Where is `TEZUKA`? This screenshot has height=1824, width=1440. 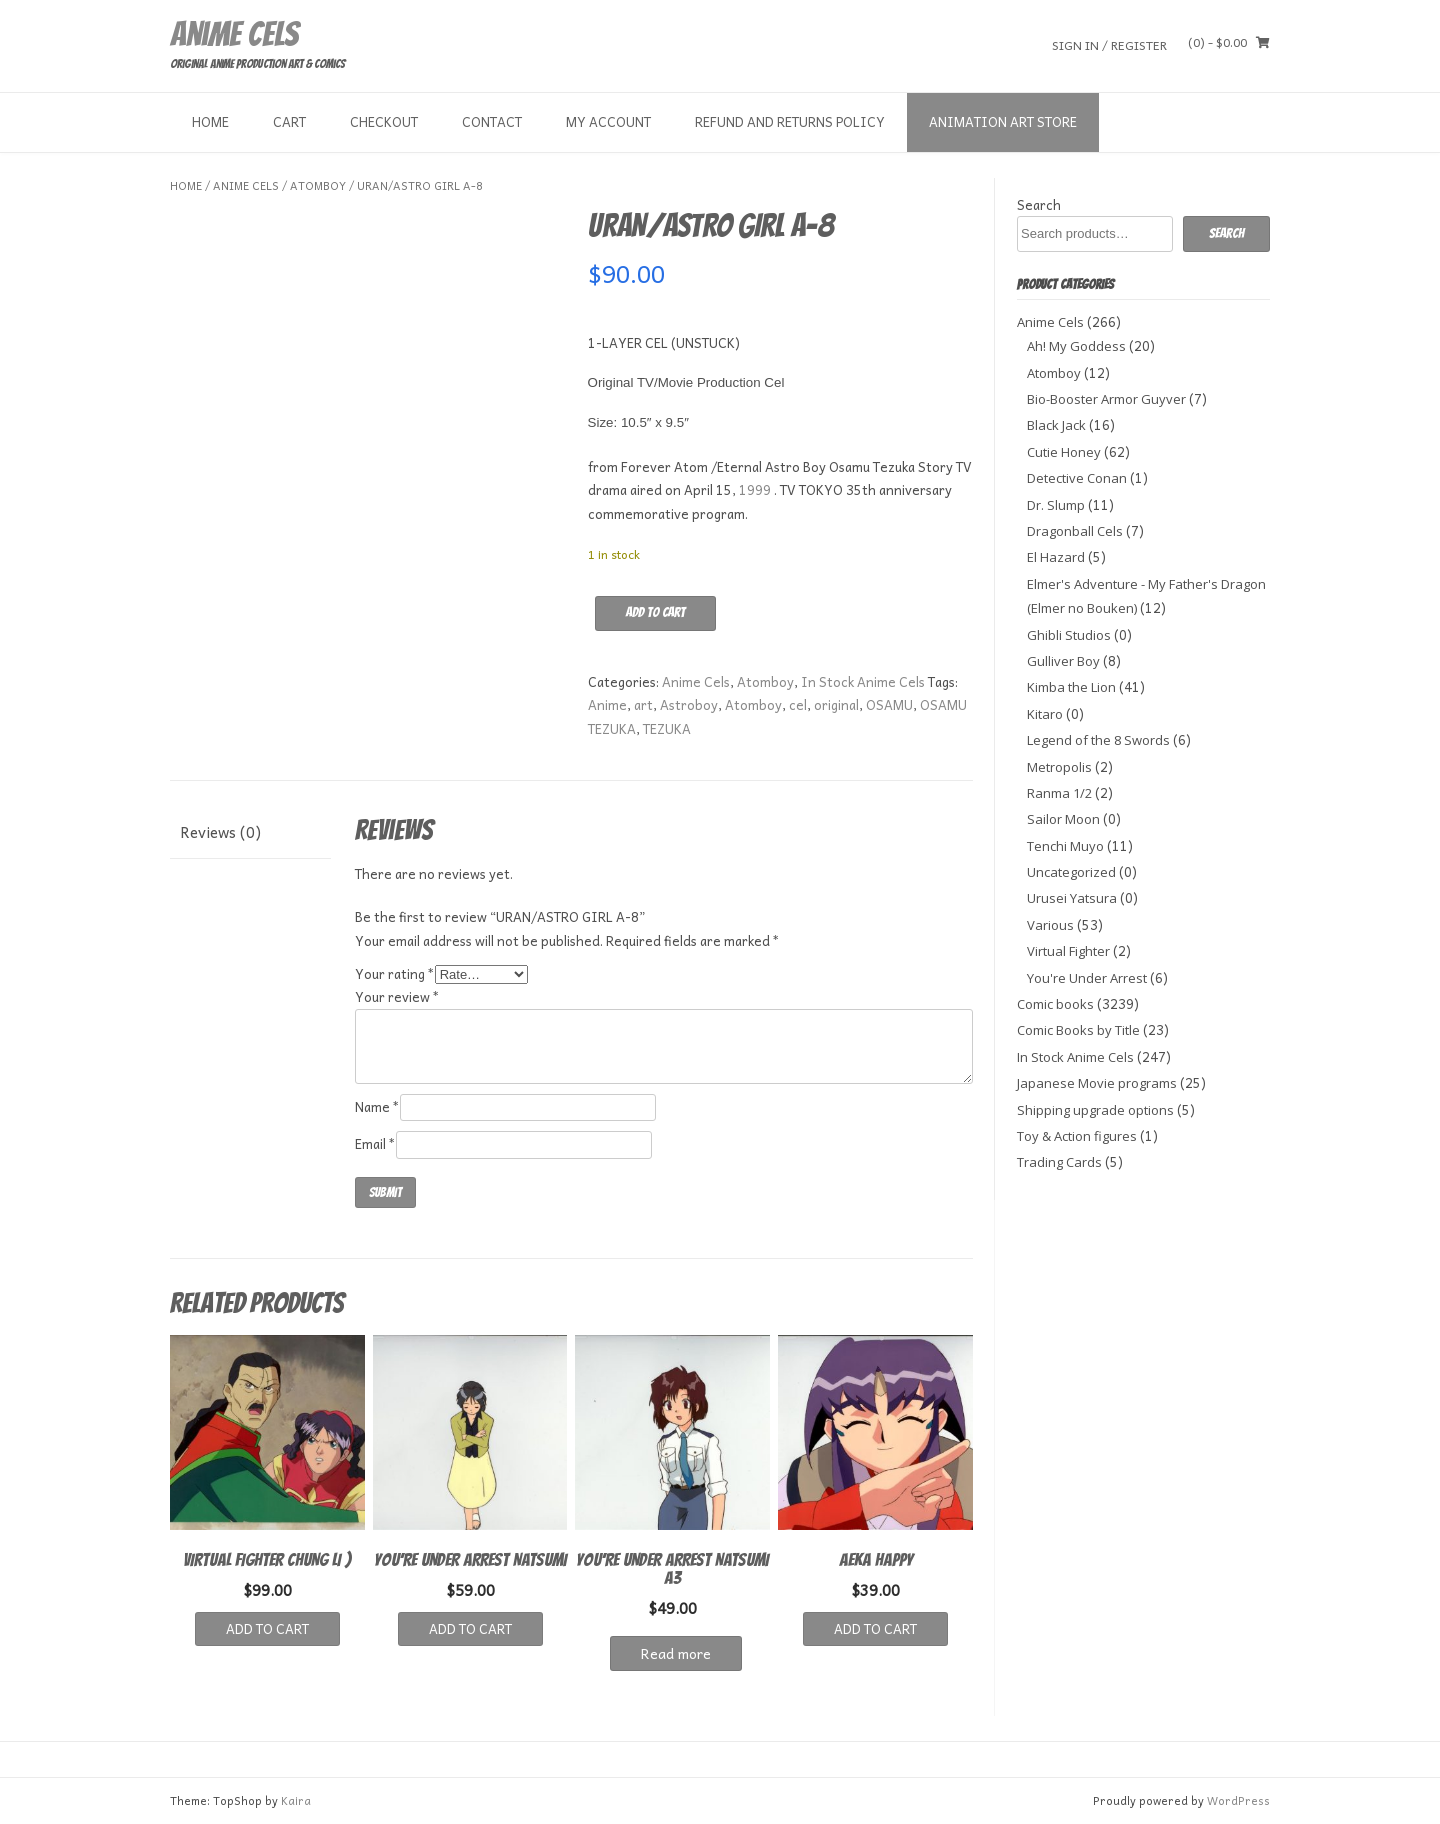 TEZUKA is located at coordinates (667, 728).